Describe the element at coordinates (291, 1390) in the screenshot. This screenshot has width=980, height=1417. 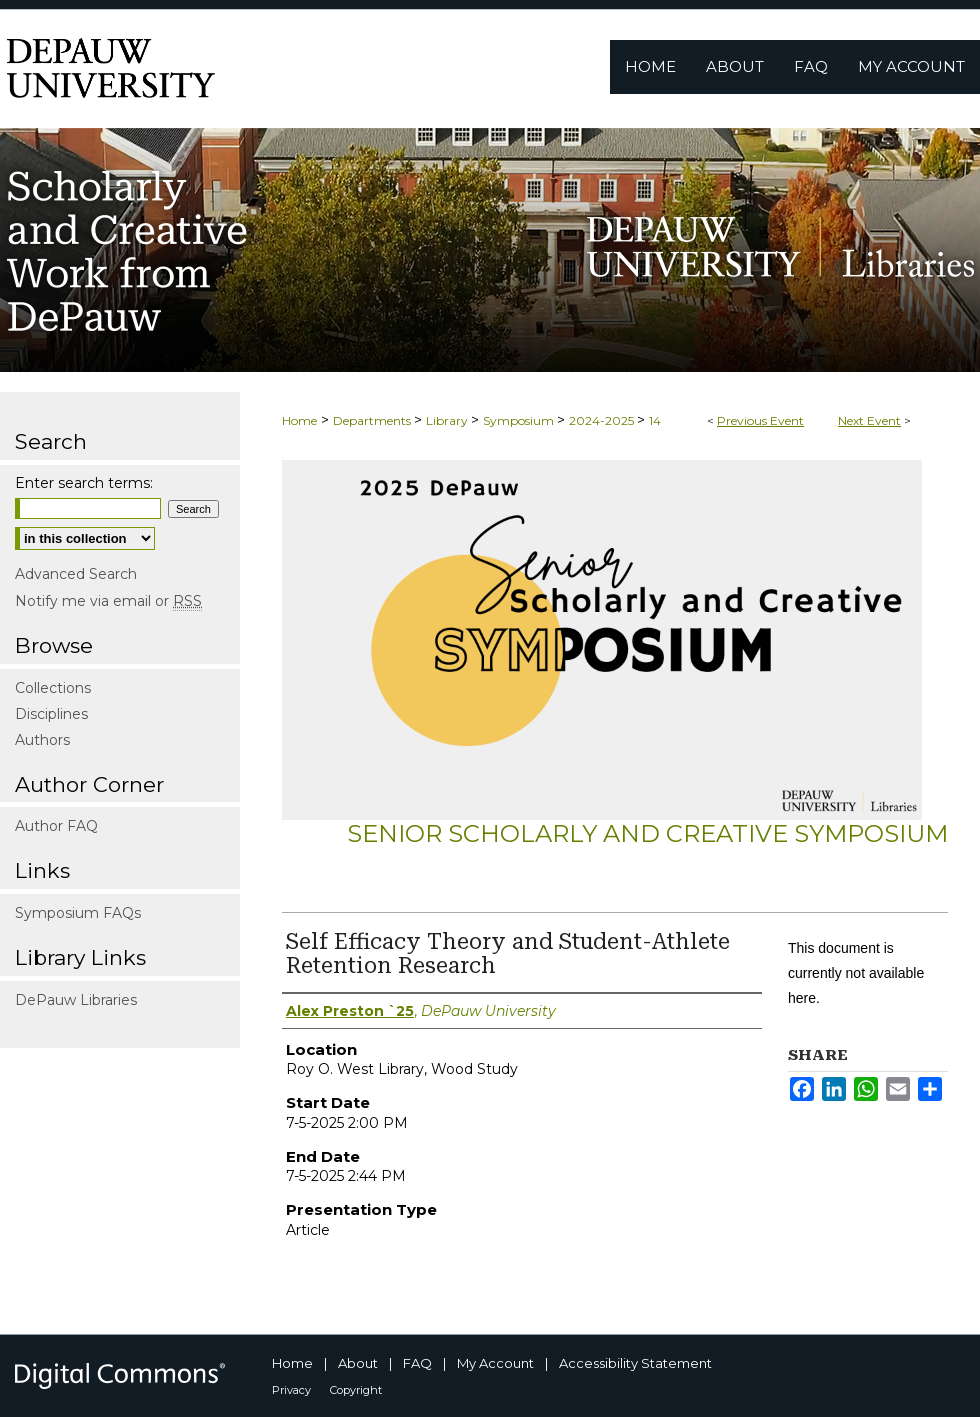
I see `Privacy` at that location.